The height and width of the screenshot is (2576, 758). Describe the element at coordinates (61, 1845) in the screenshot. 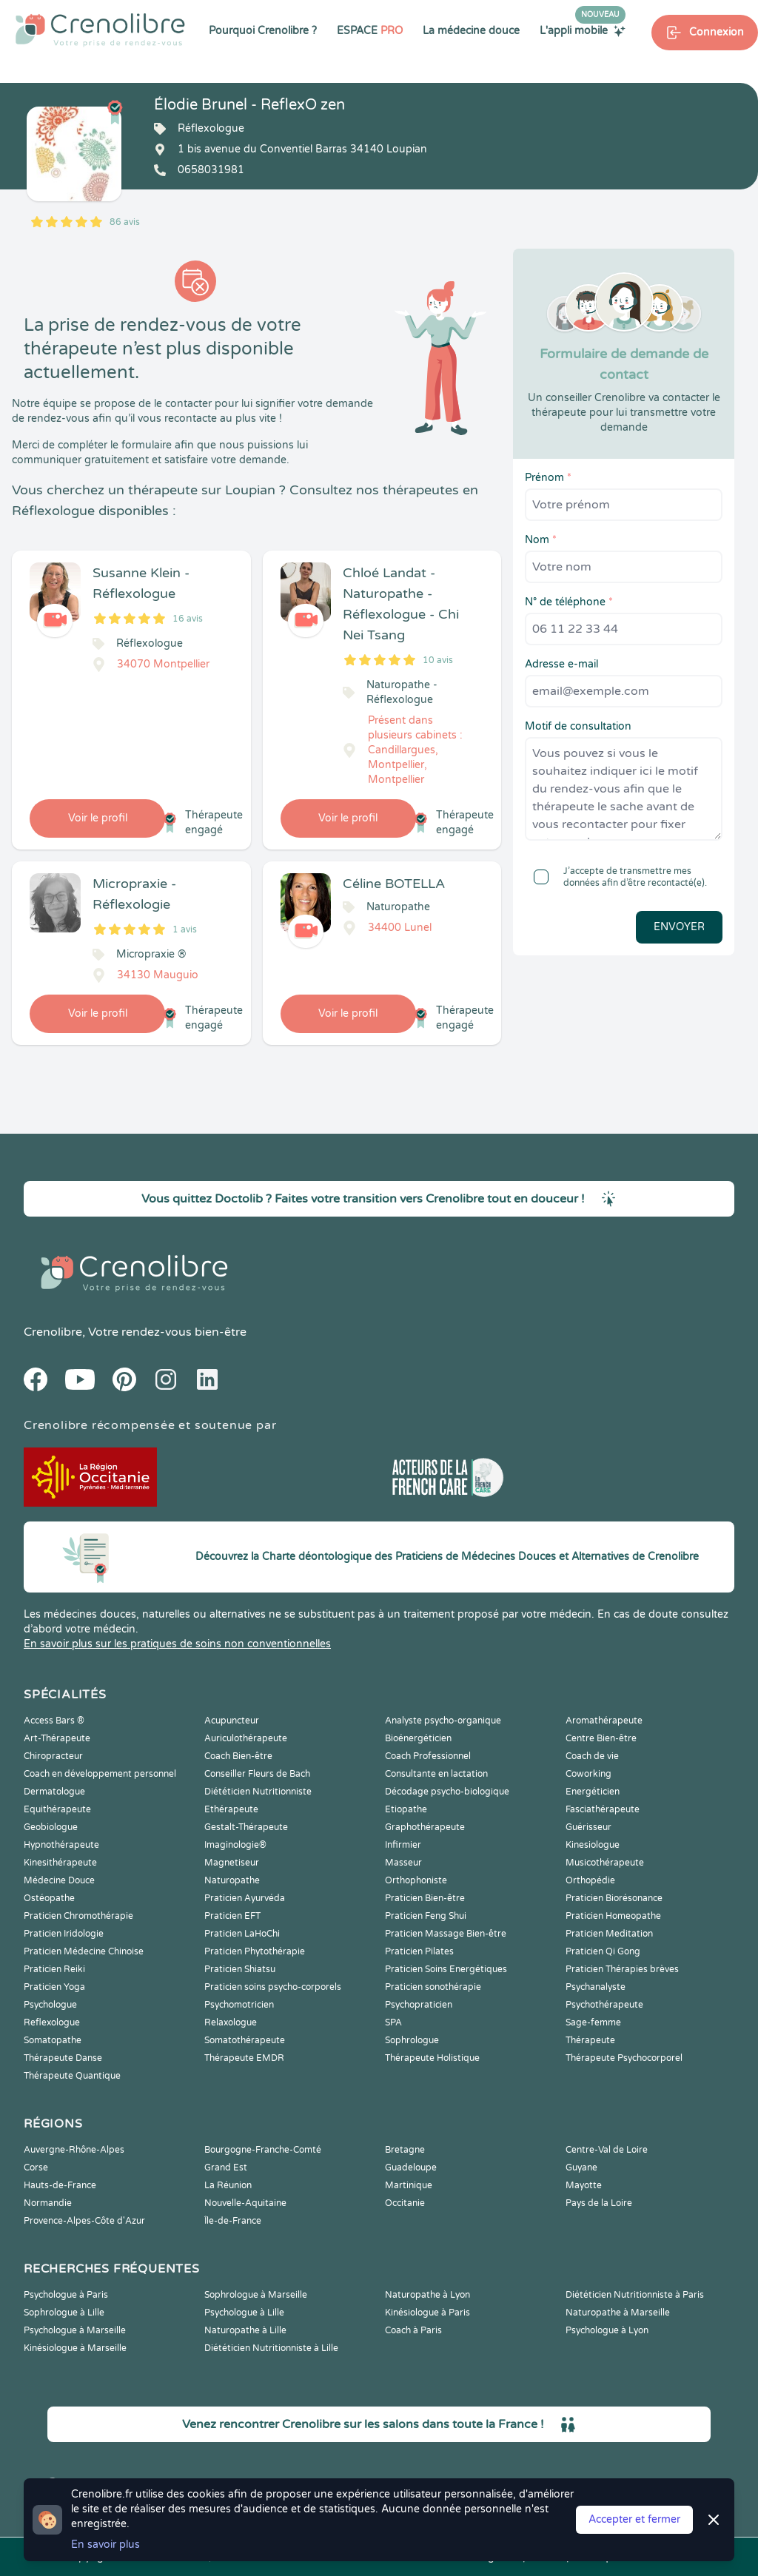

I see `Hypnothérapeute` at that location.